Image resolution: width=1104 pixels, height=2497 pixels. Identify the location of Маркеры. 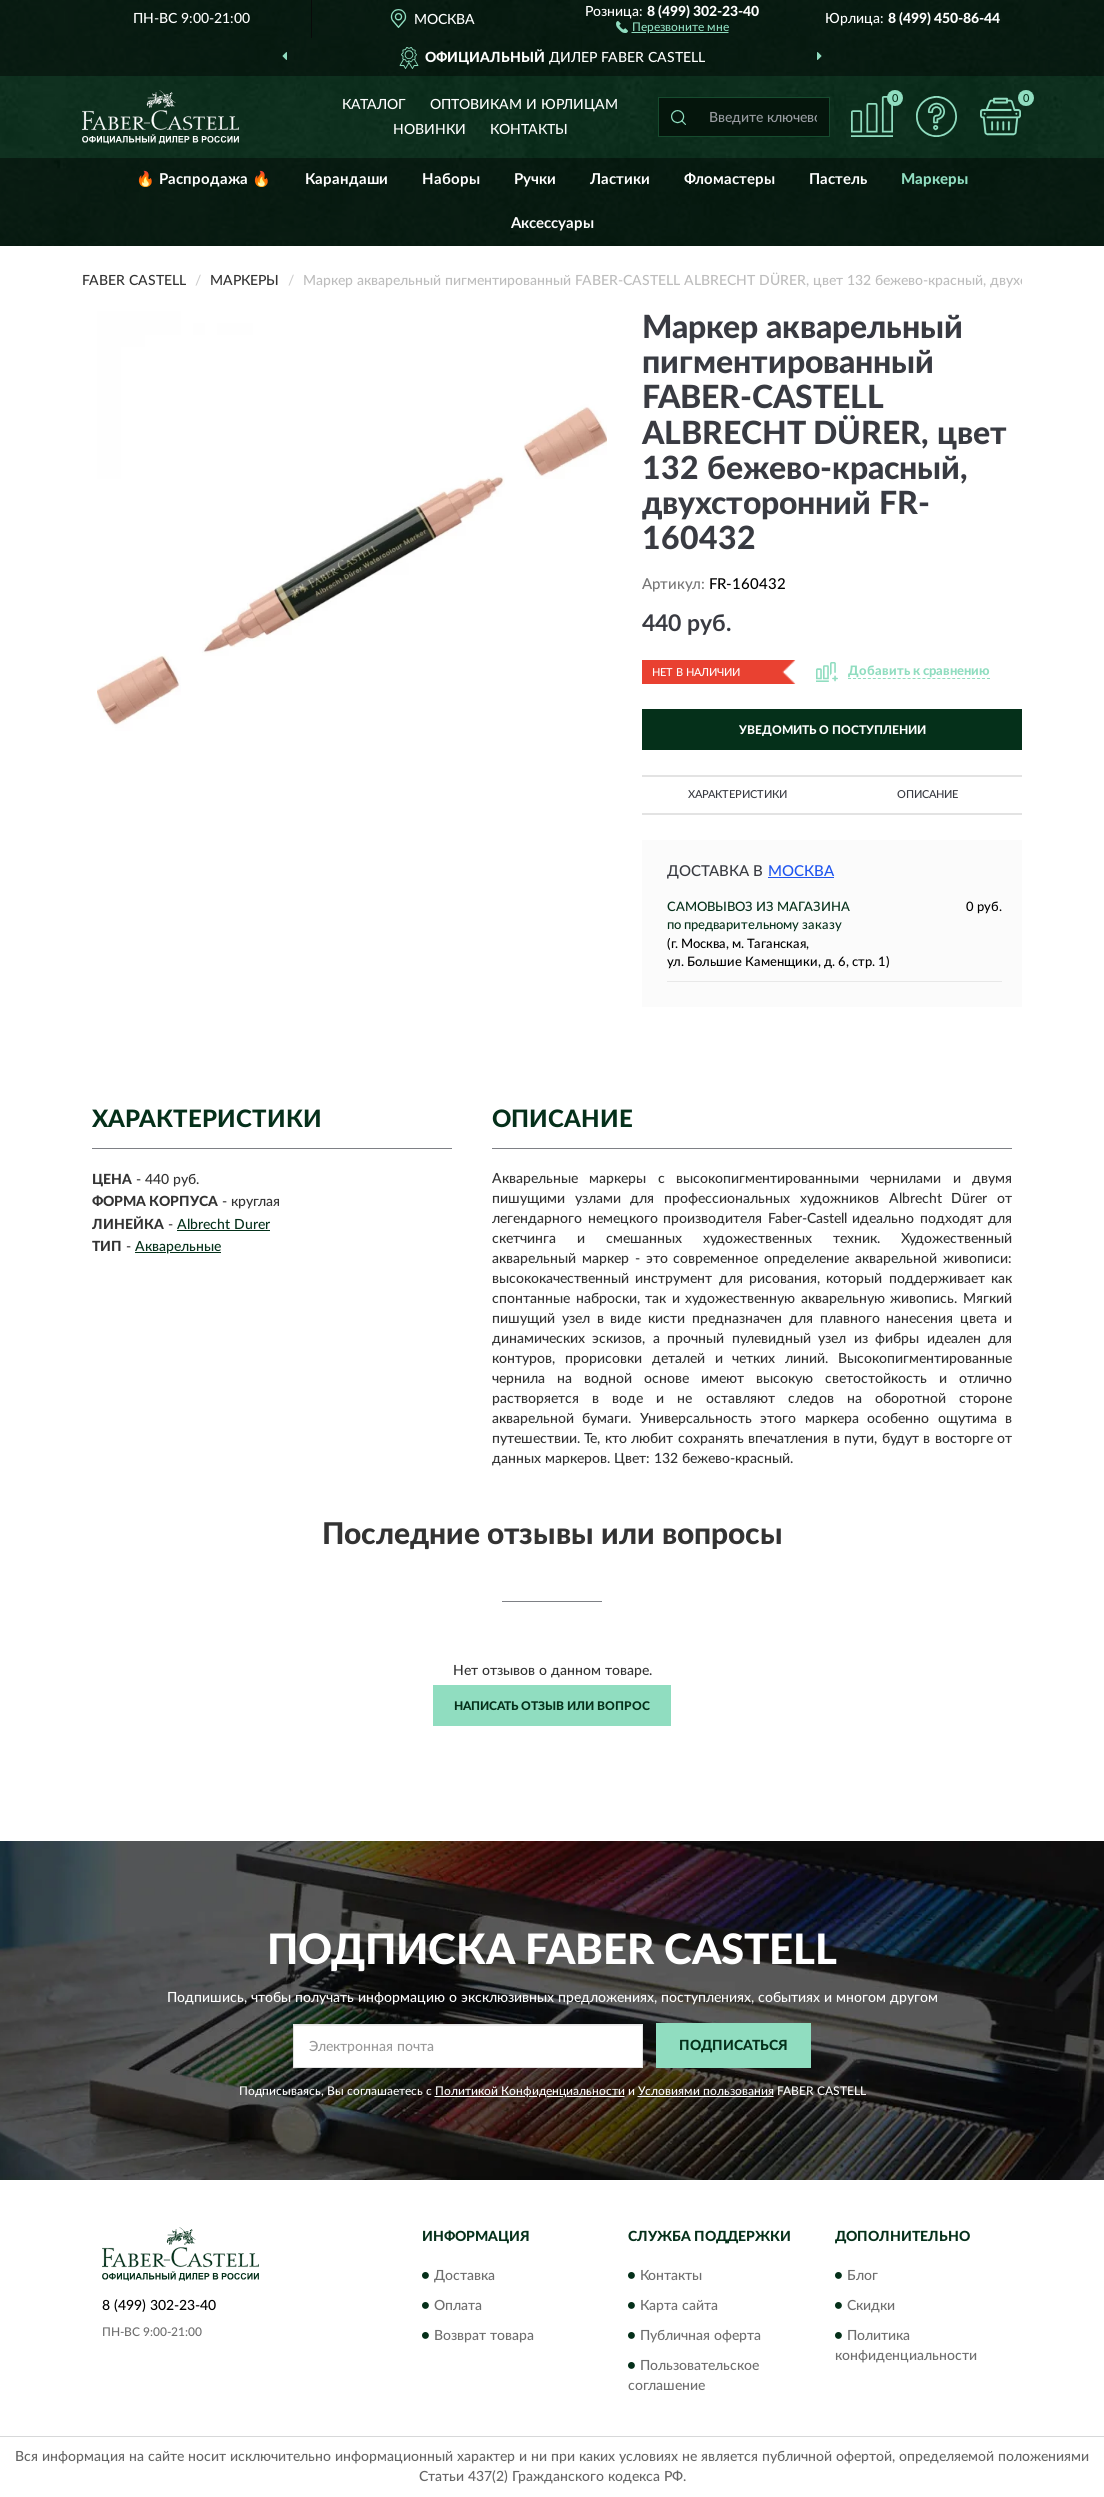
(934, 179).